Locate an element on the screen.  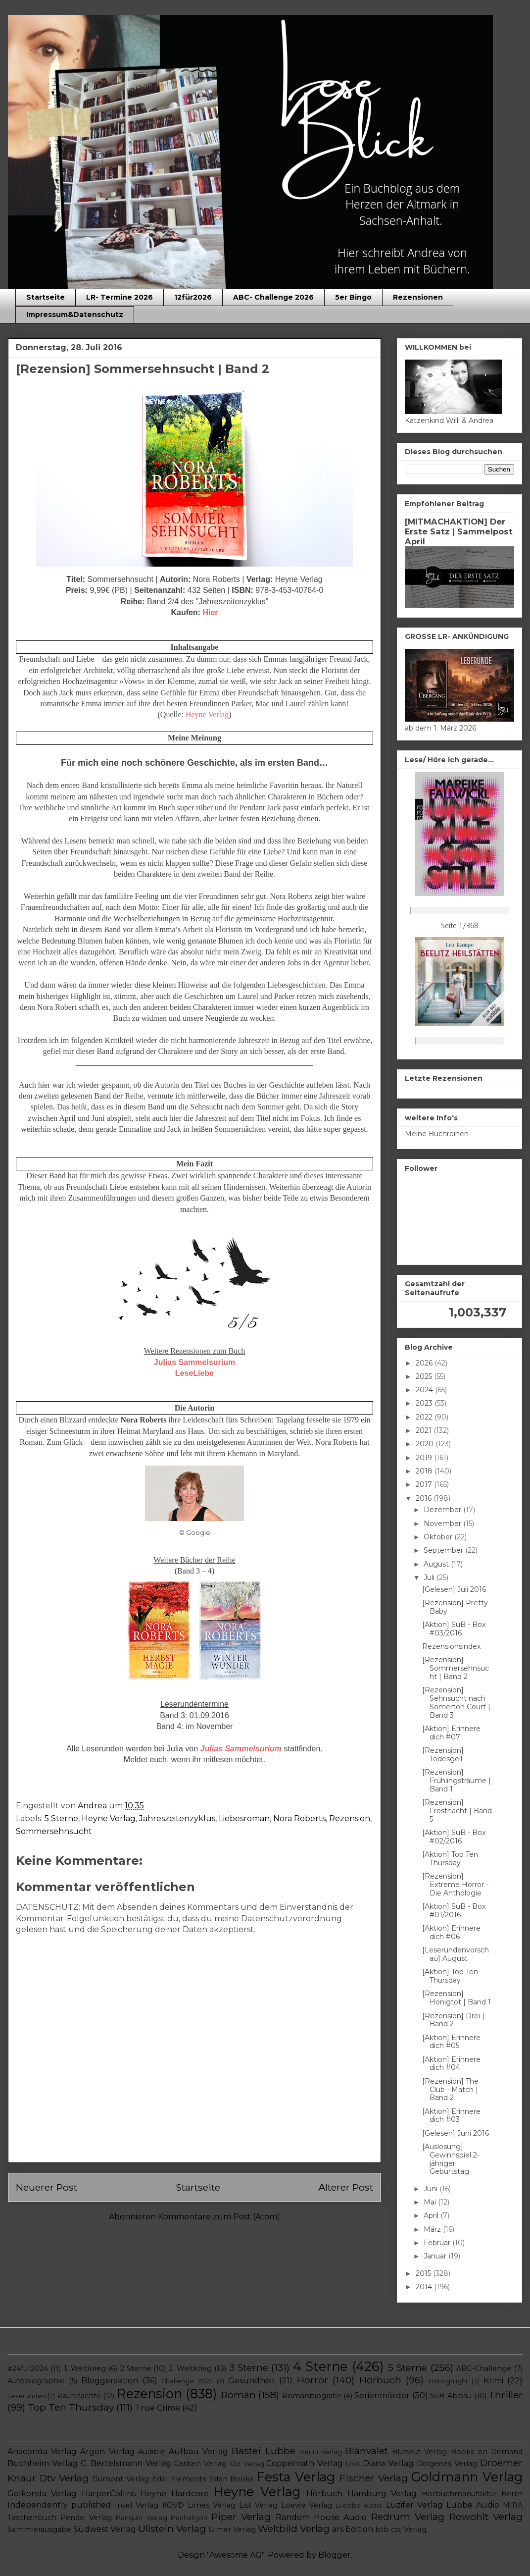
September is located at coordinates (444, 1550).